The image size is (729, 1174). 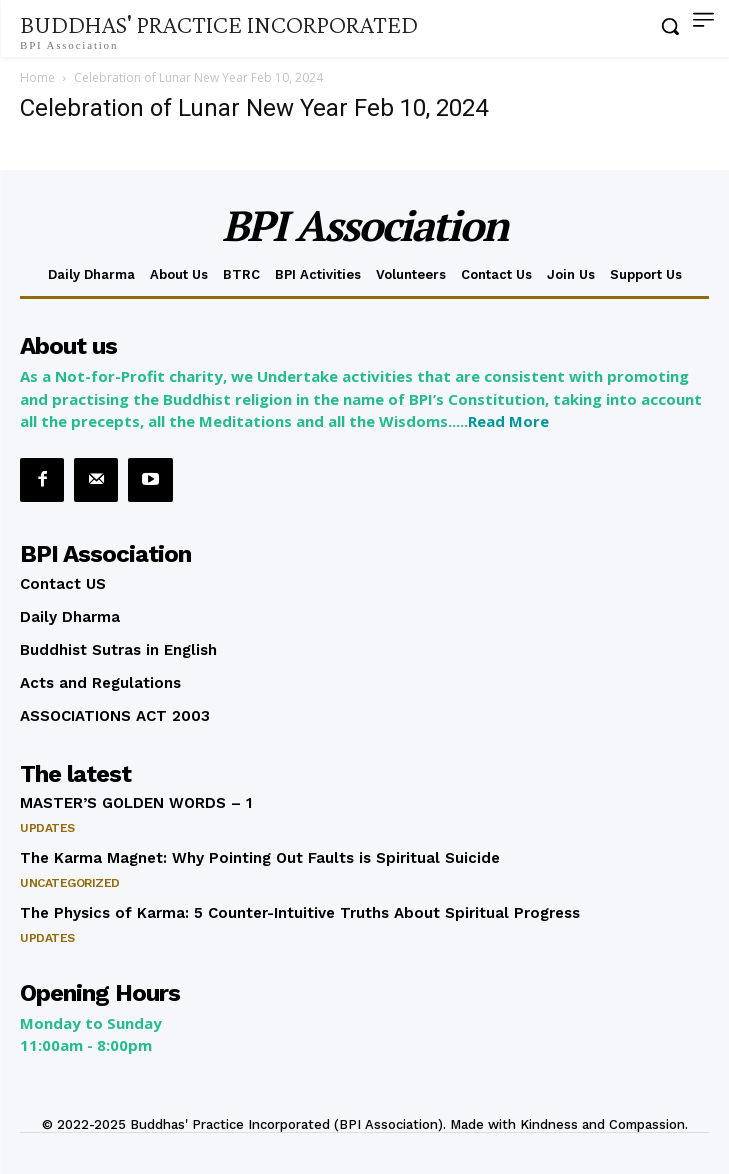 I want to click on Home, so click(x=37, y=77).